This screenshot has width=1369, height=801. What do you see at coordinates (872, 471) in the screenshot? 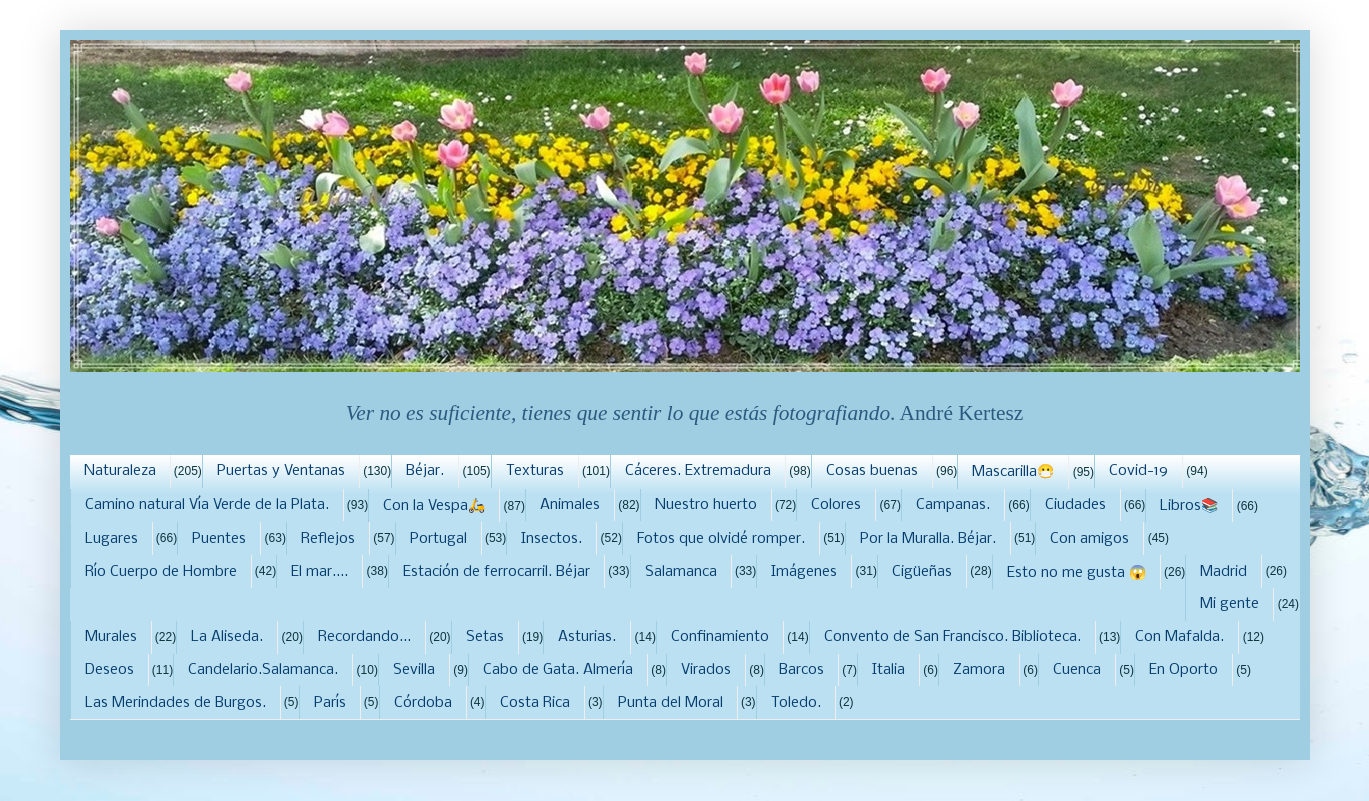
I see `Cosas buenas` at bounding box center [872, 471].